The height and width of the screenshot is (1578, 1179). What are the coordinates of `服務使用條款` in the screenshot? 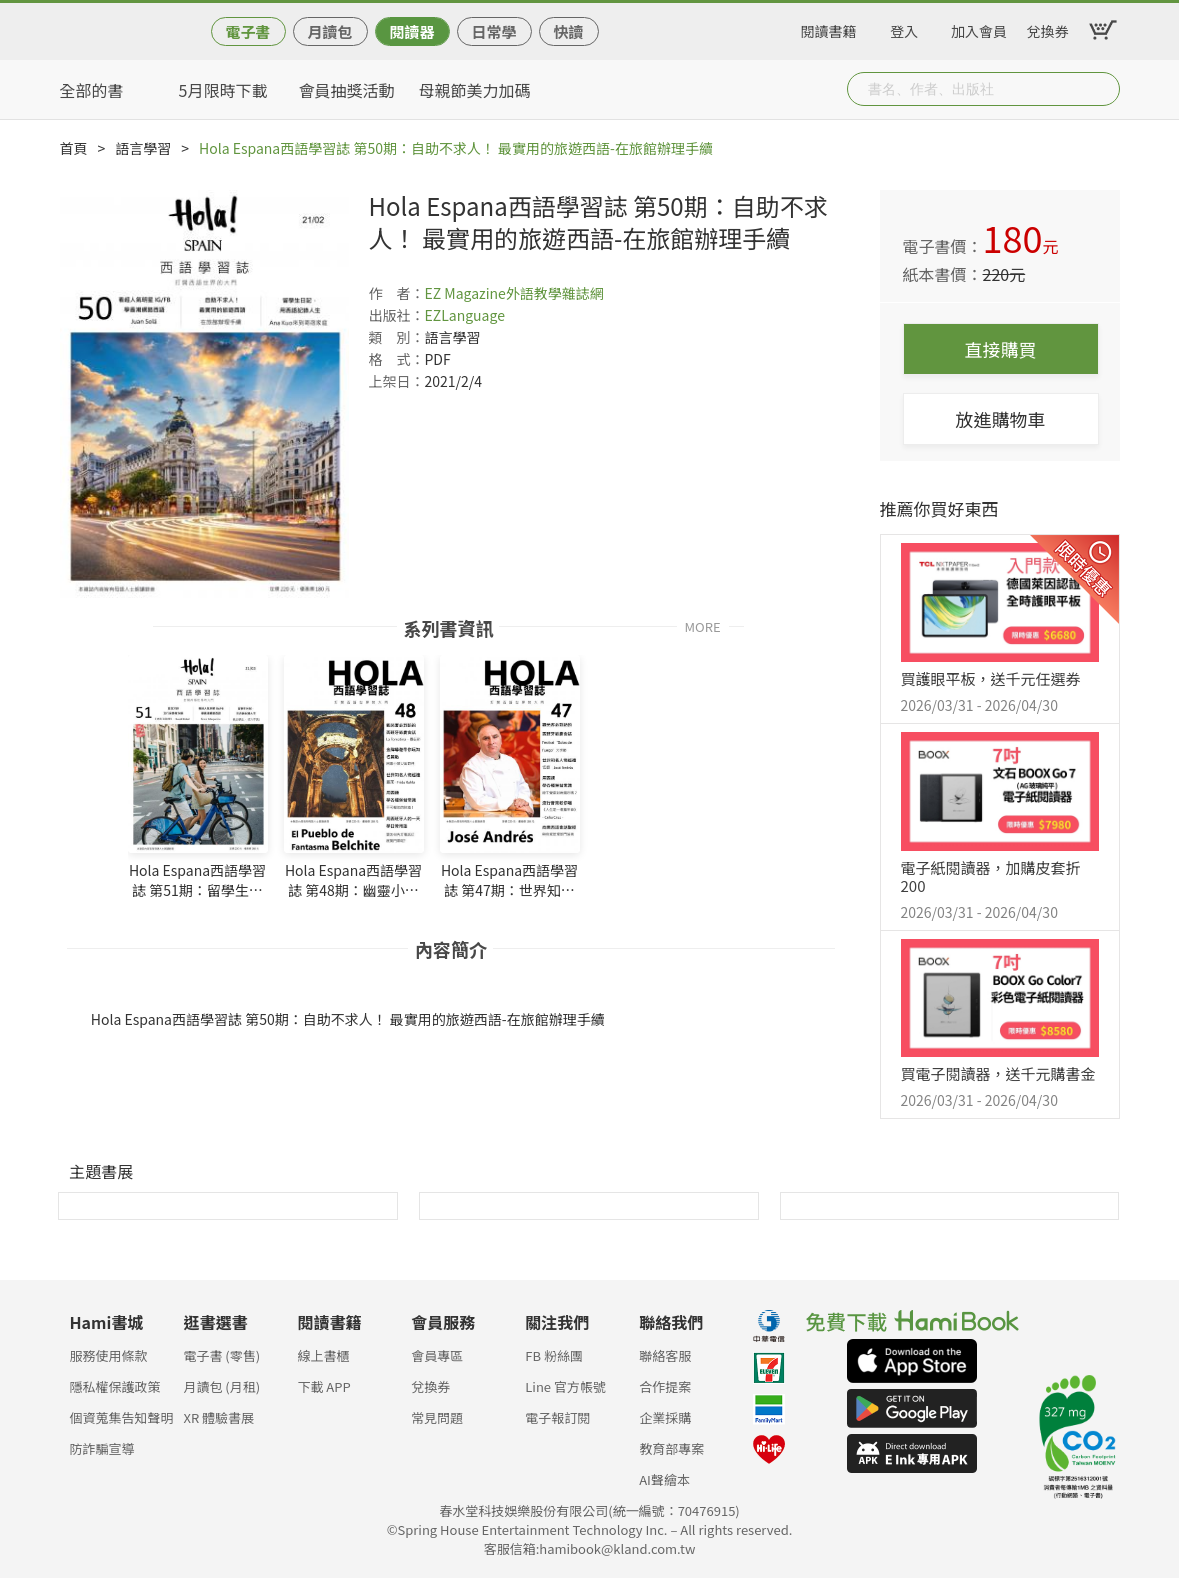 It's located at (109, 1355).